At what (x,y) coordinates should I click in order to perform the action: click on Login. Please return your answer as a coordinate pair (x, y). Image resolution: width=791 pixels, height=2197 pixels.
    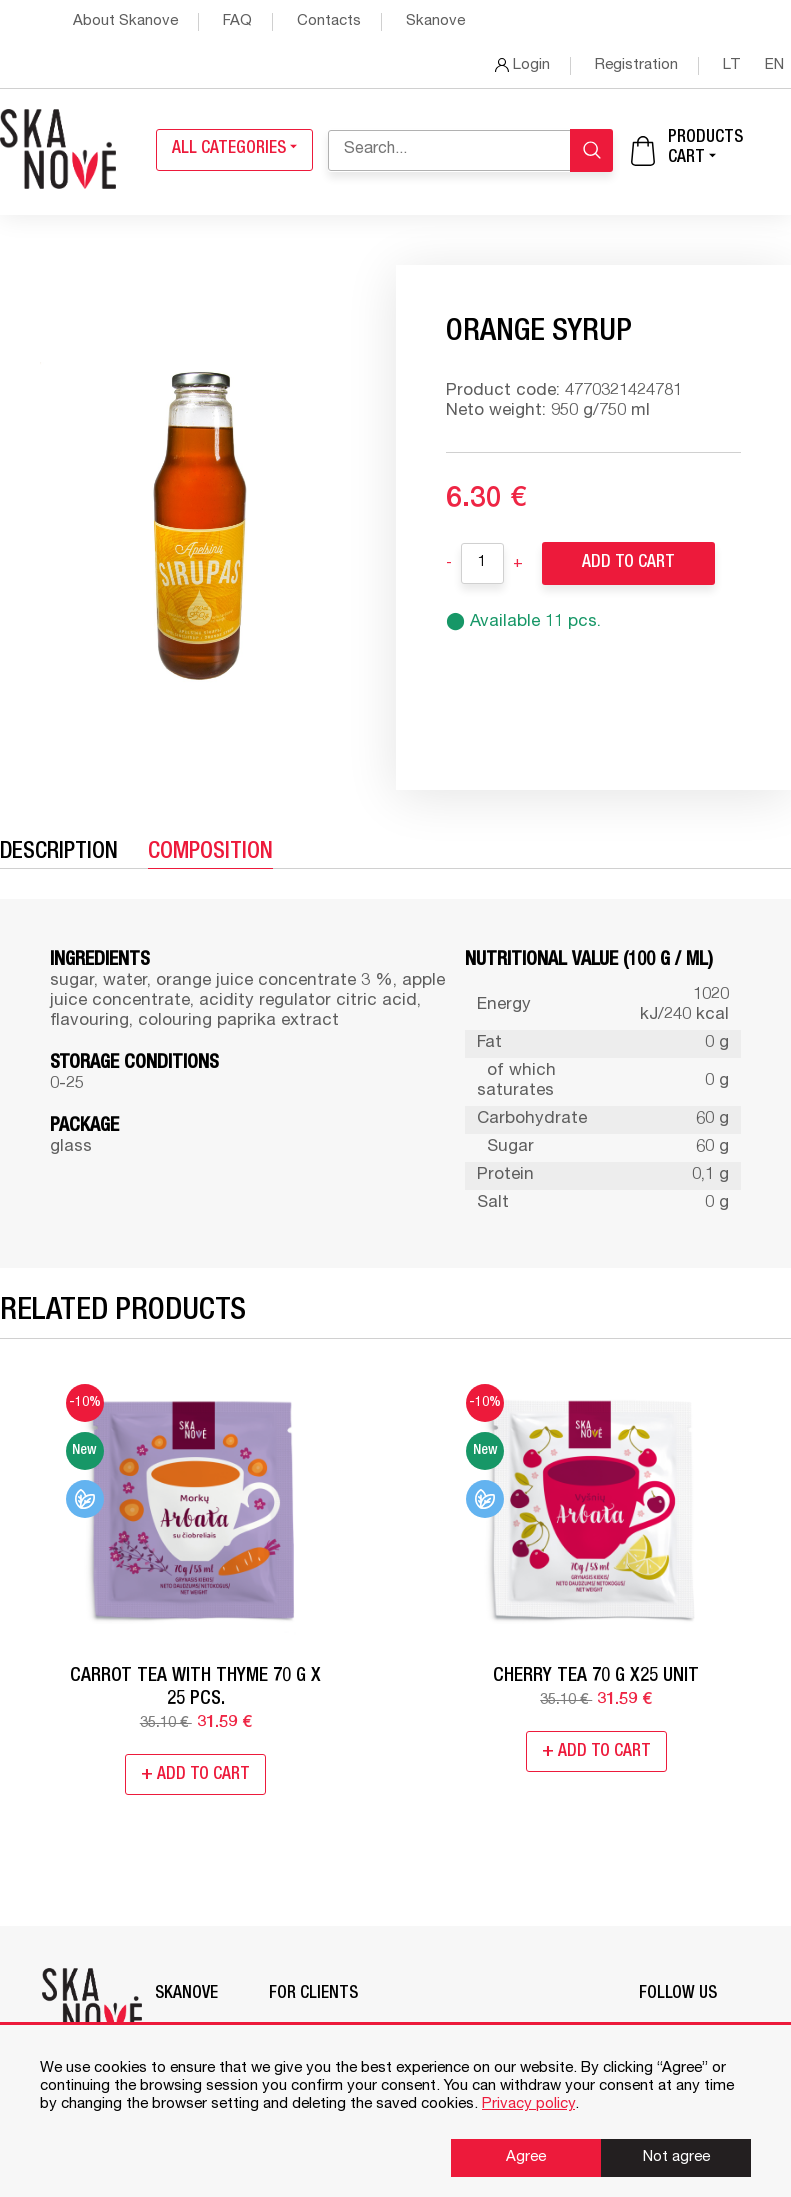
    Looking at the image, I should click on (522, 65).